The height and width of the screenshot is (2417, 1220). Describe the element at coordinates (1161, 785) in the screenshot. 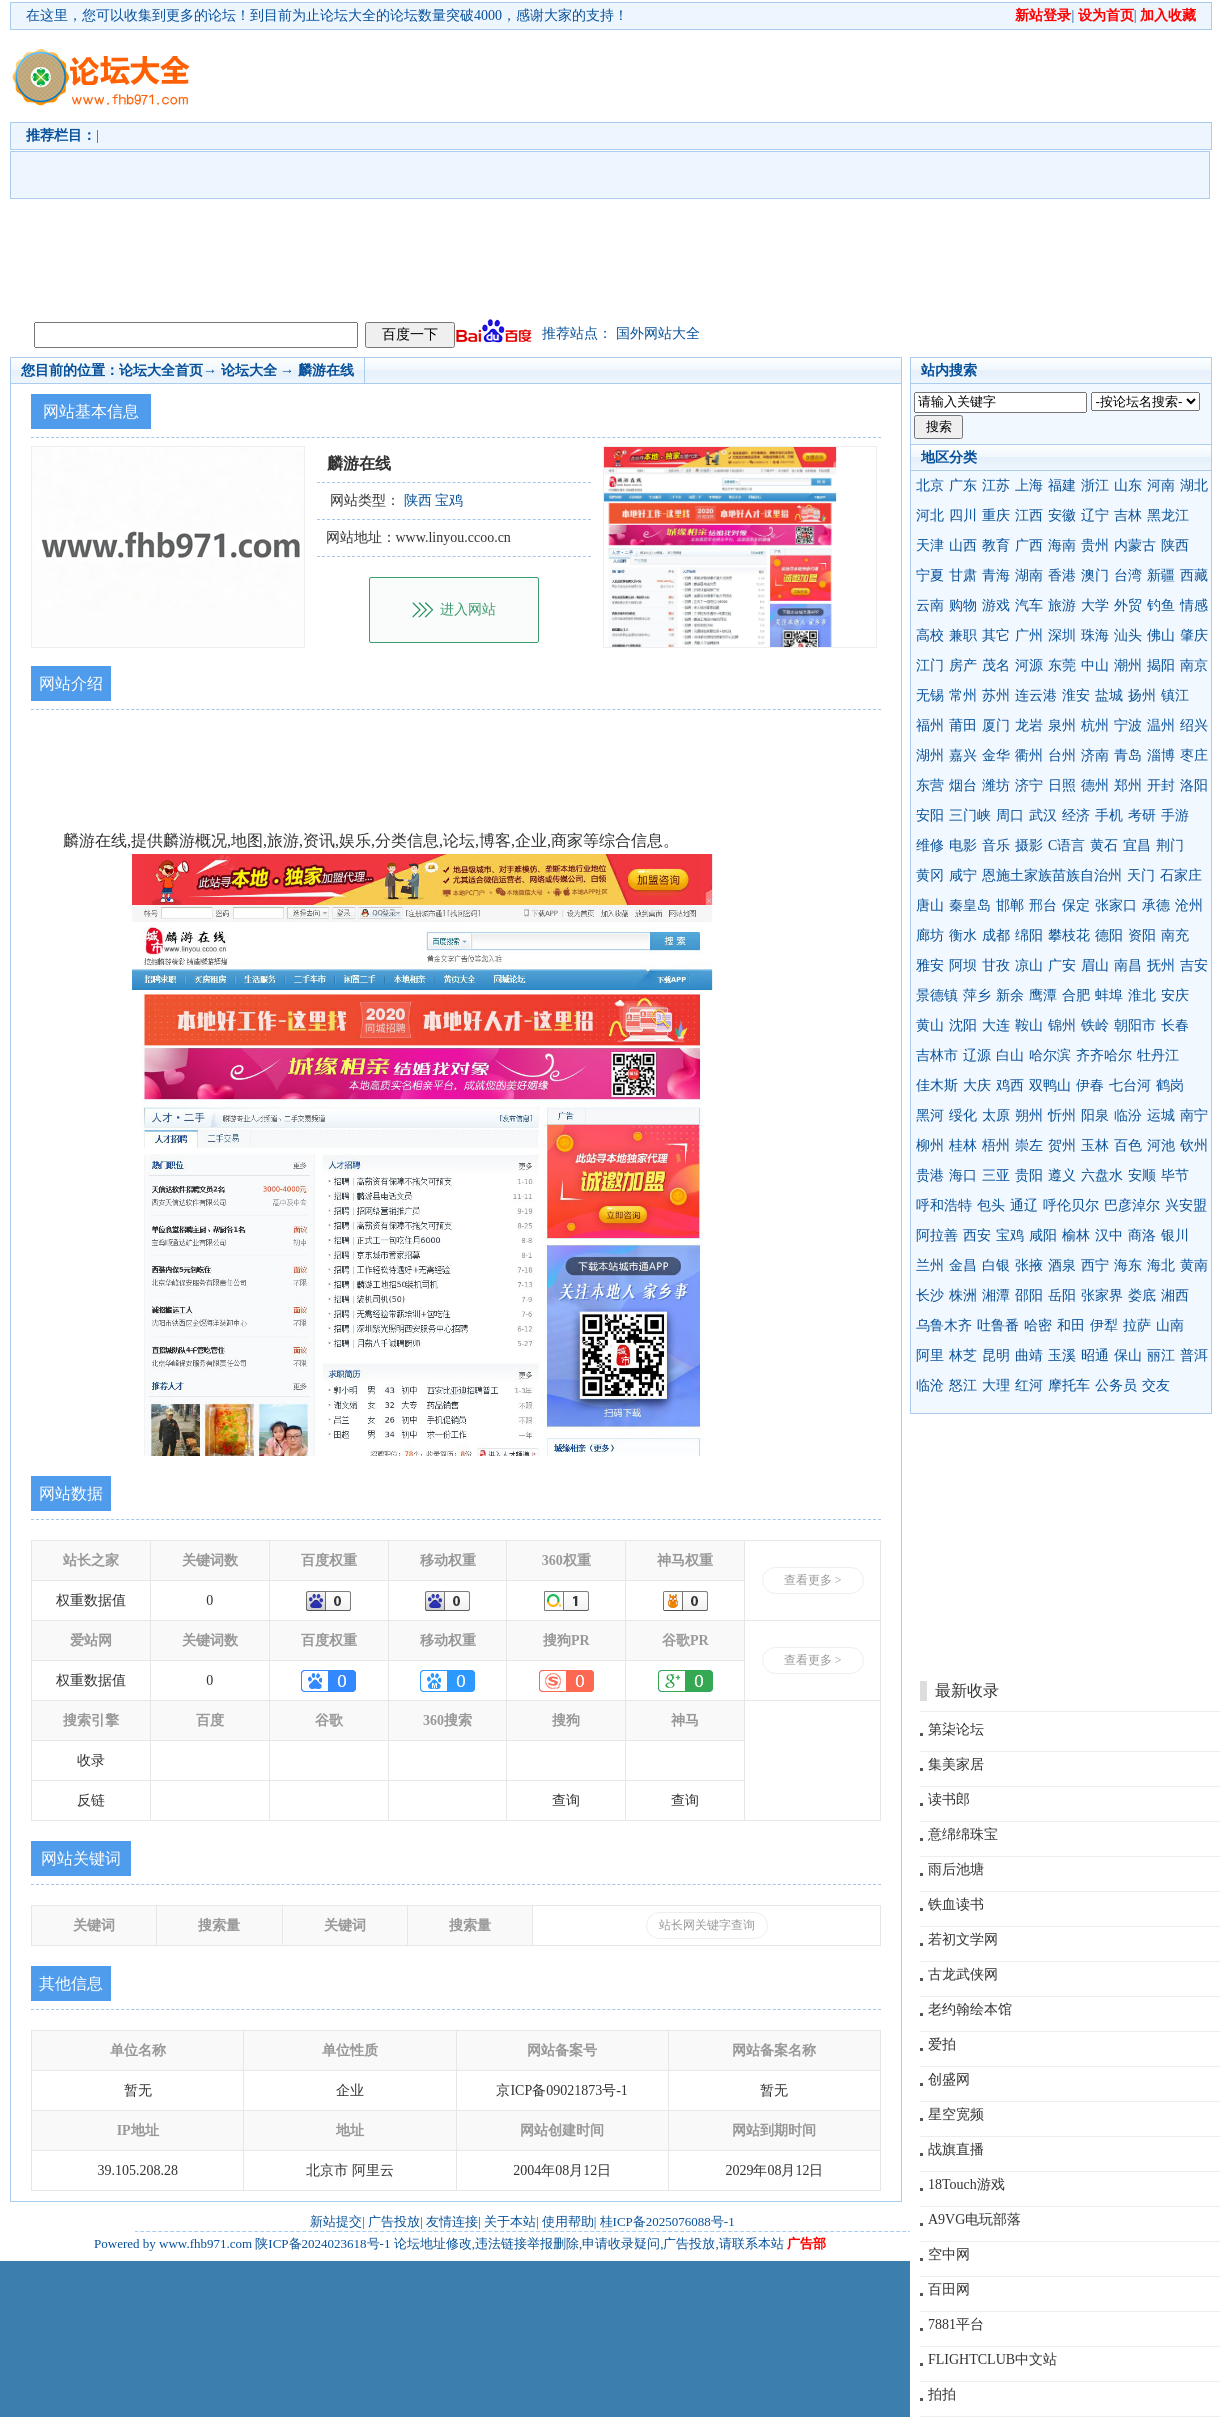

I see `开封` at that location.